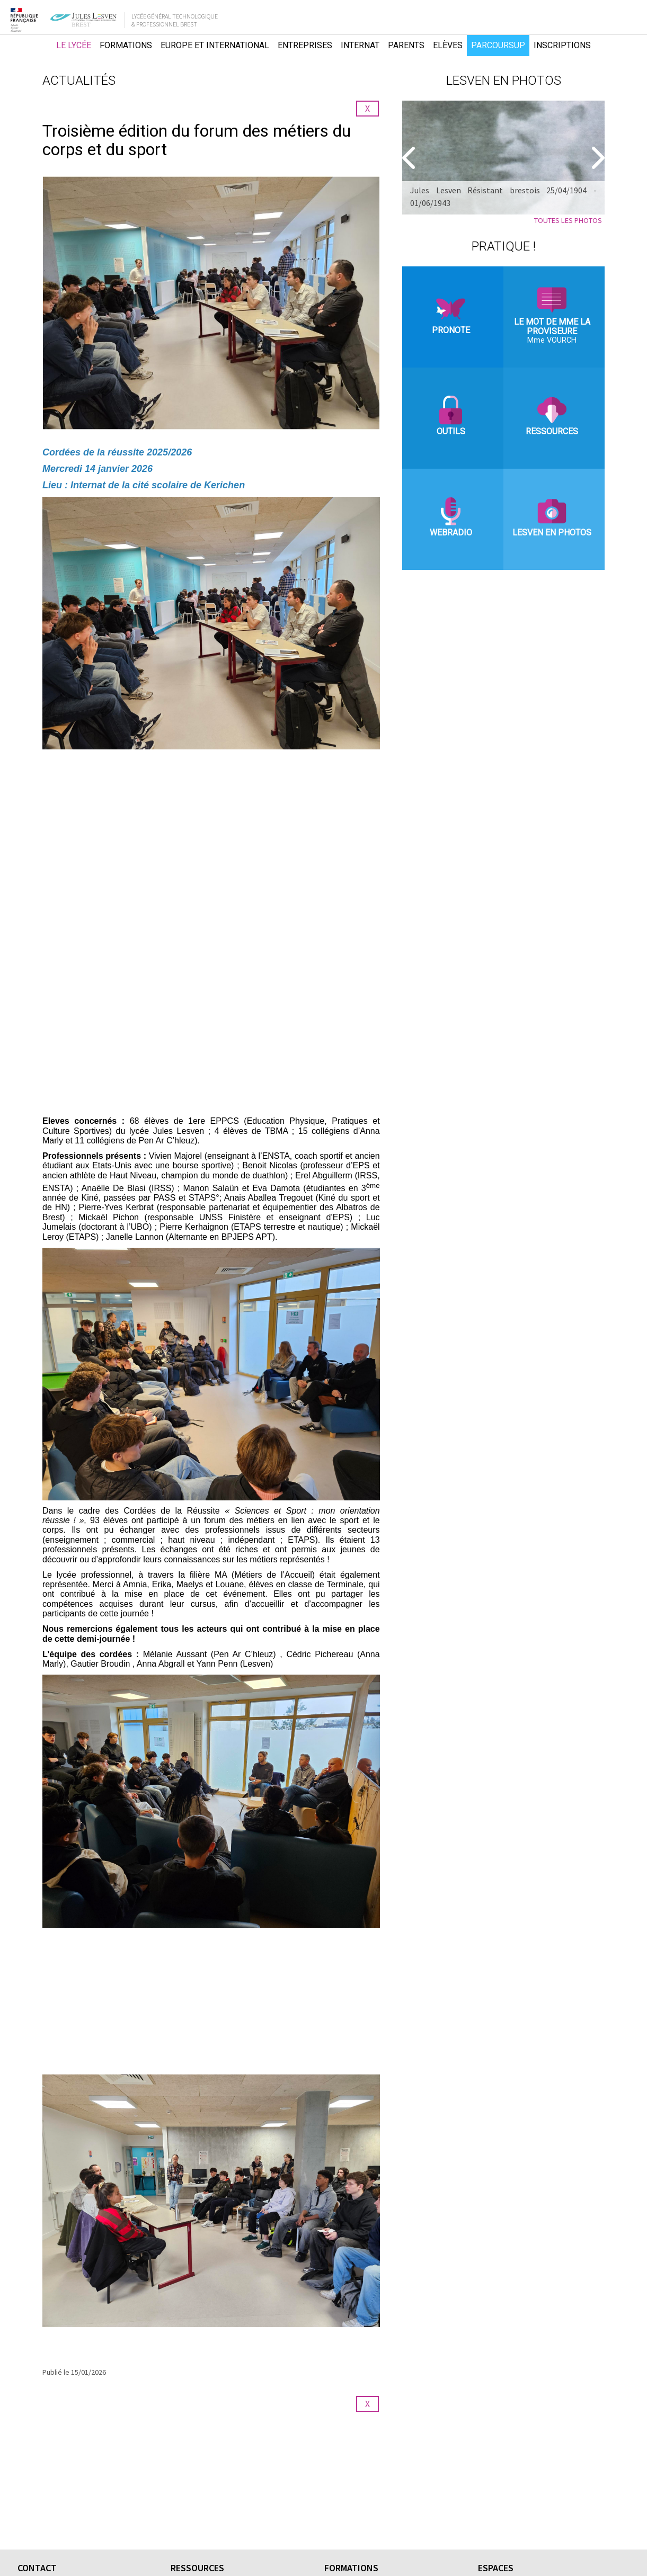  What do you see at coordinates (410, 158) in the screenshot?
I see `[Precedent]` at bounding box center [410, 158].